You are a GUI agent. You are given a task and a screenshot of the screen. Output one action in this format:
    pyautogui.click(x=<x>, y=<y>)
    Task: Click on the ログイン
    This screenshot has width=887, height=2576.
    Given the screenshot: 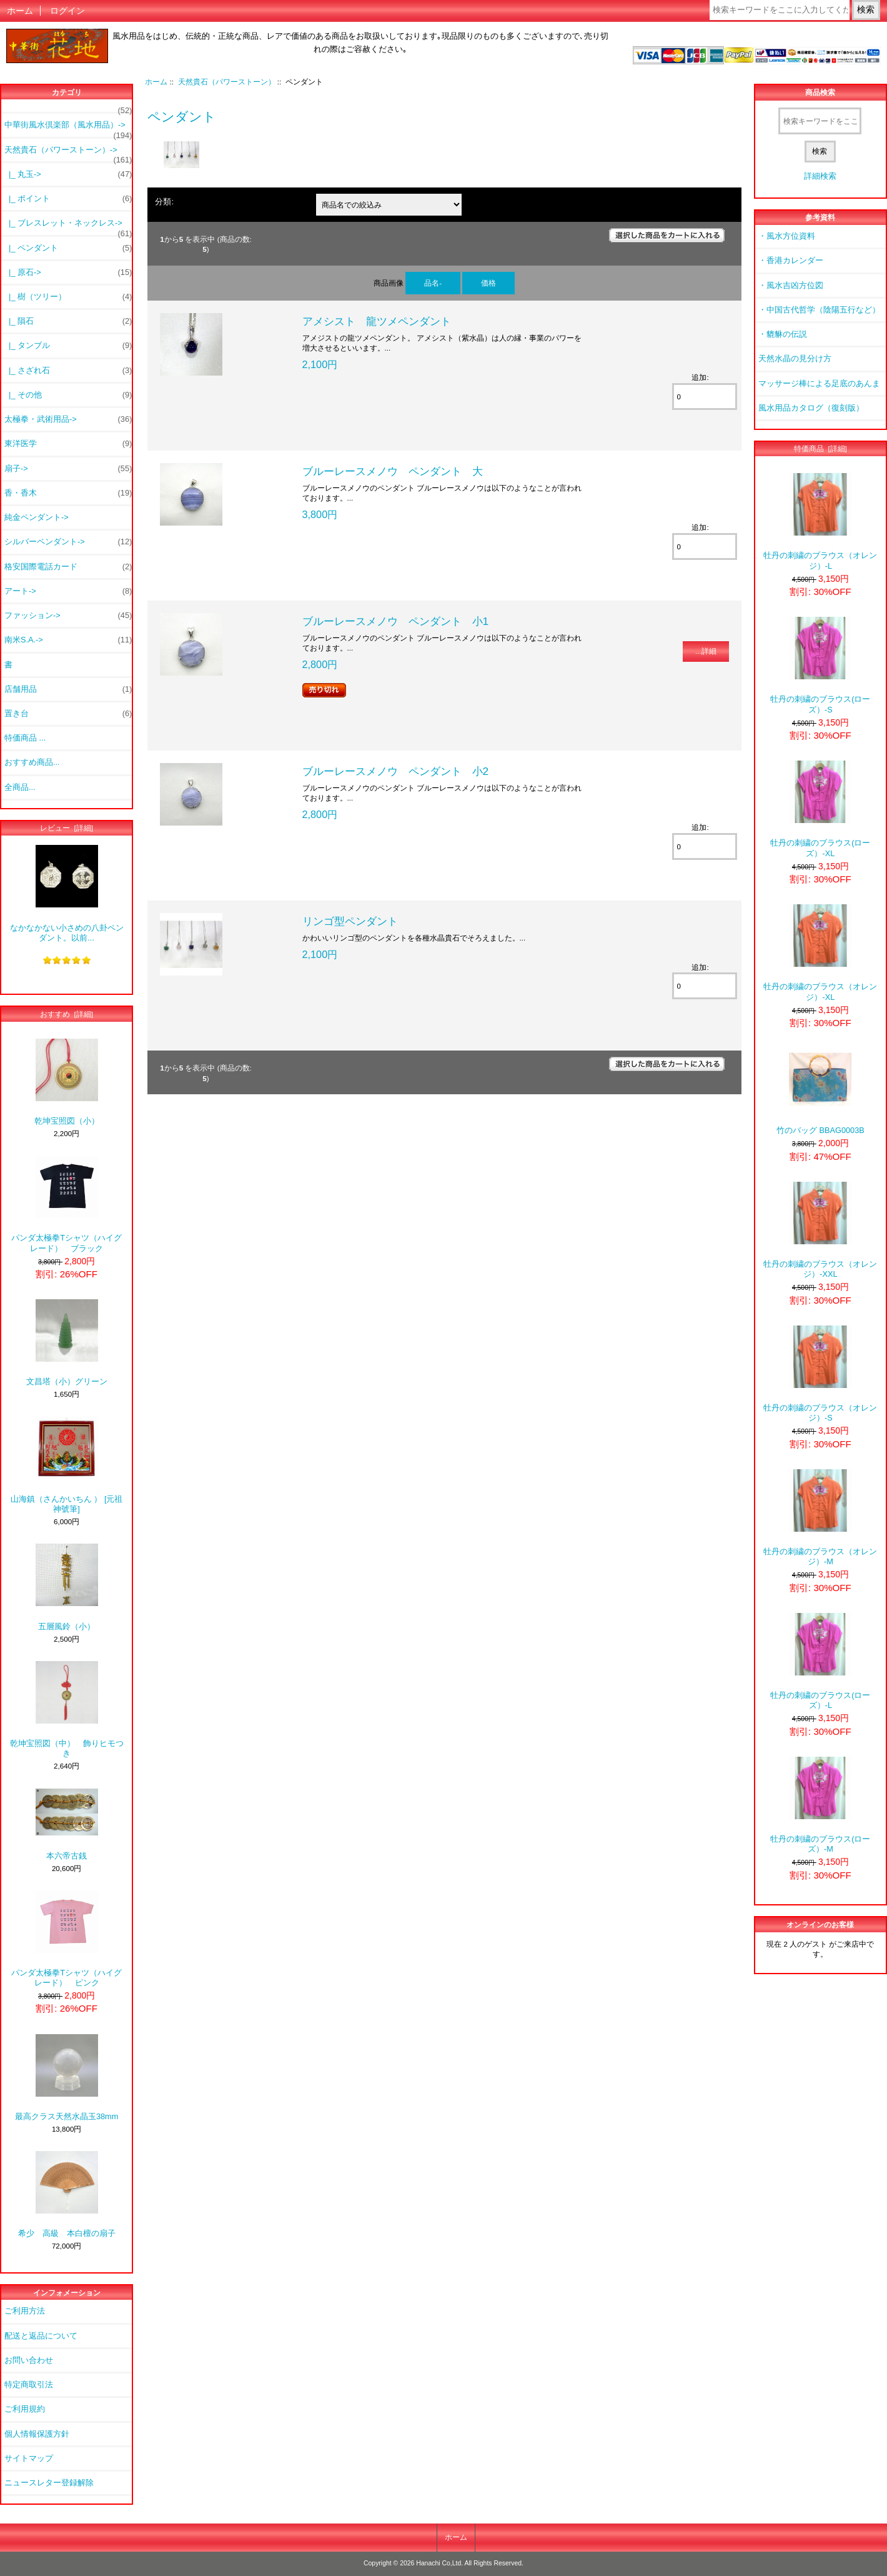 What is the action you would take?
    pyautogui.click(x=67, y=11)
    